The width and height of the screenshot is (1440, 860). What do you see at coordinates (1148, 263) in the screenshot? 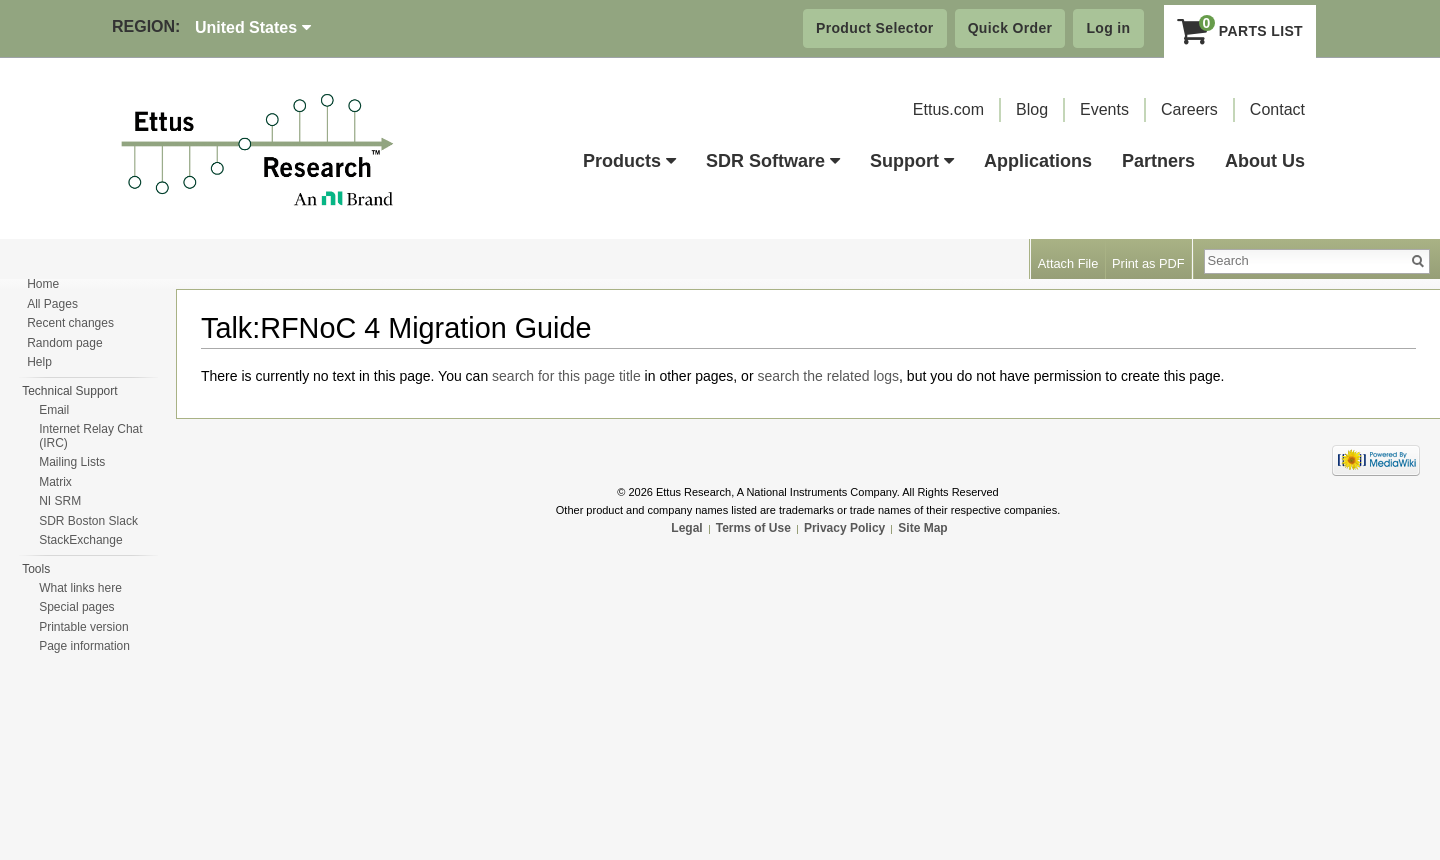
I see `Print as PDF` at bounding box center [1148, 263].